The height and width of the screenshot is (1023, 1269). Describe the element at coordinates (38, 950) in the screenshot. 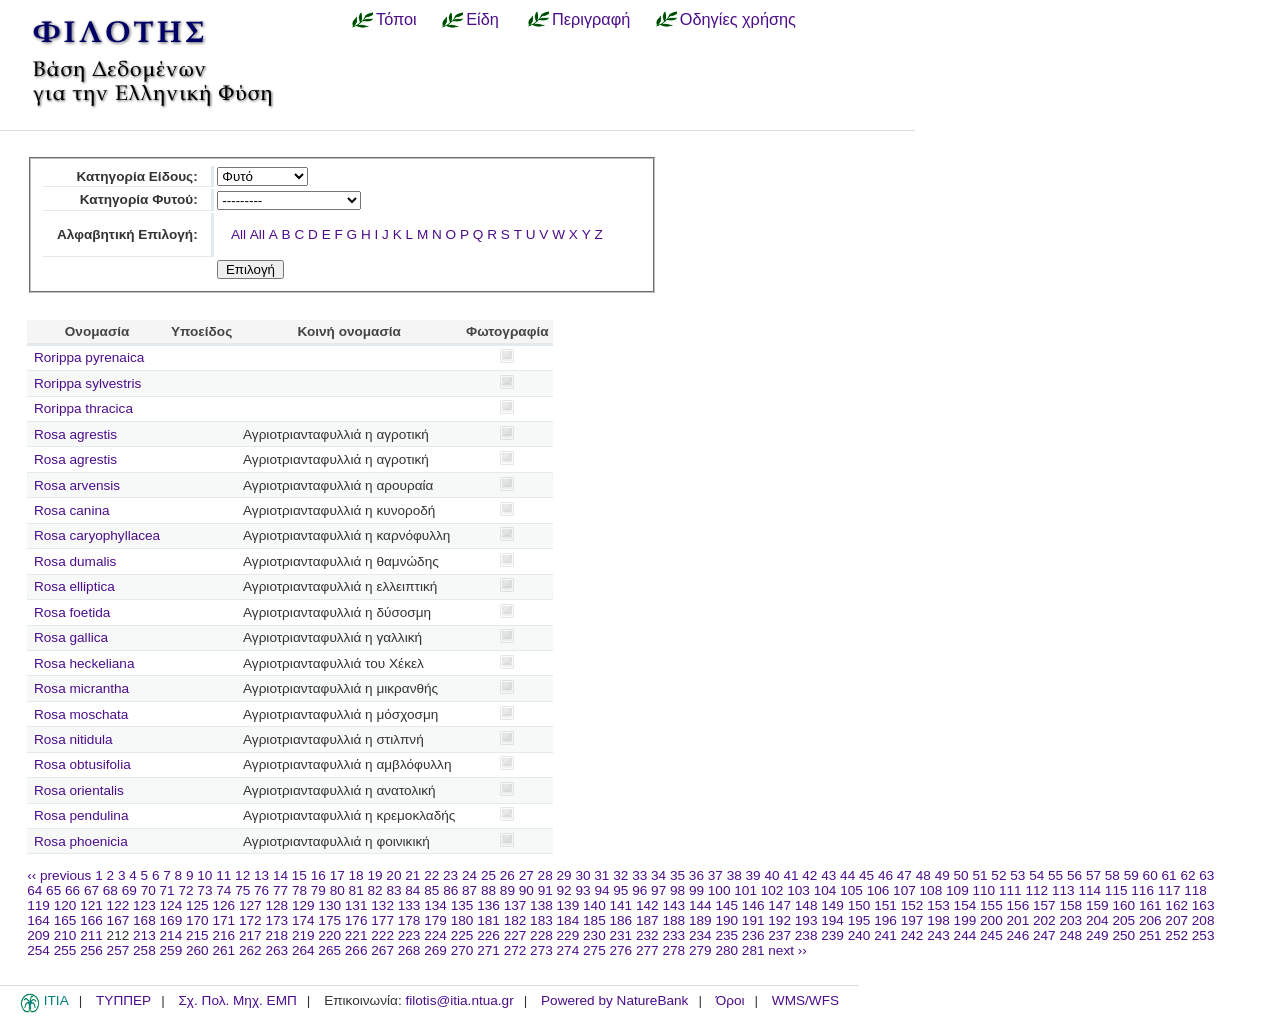

I see `254` at that location.